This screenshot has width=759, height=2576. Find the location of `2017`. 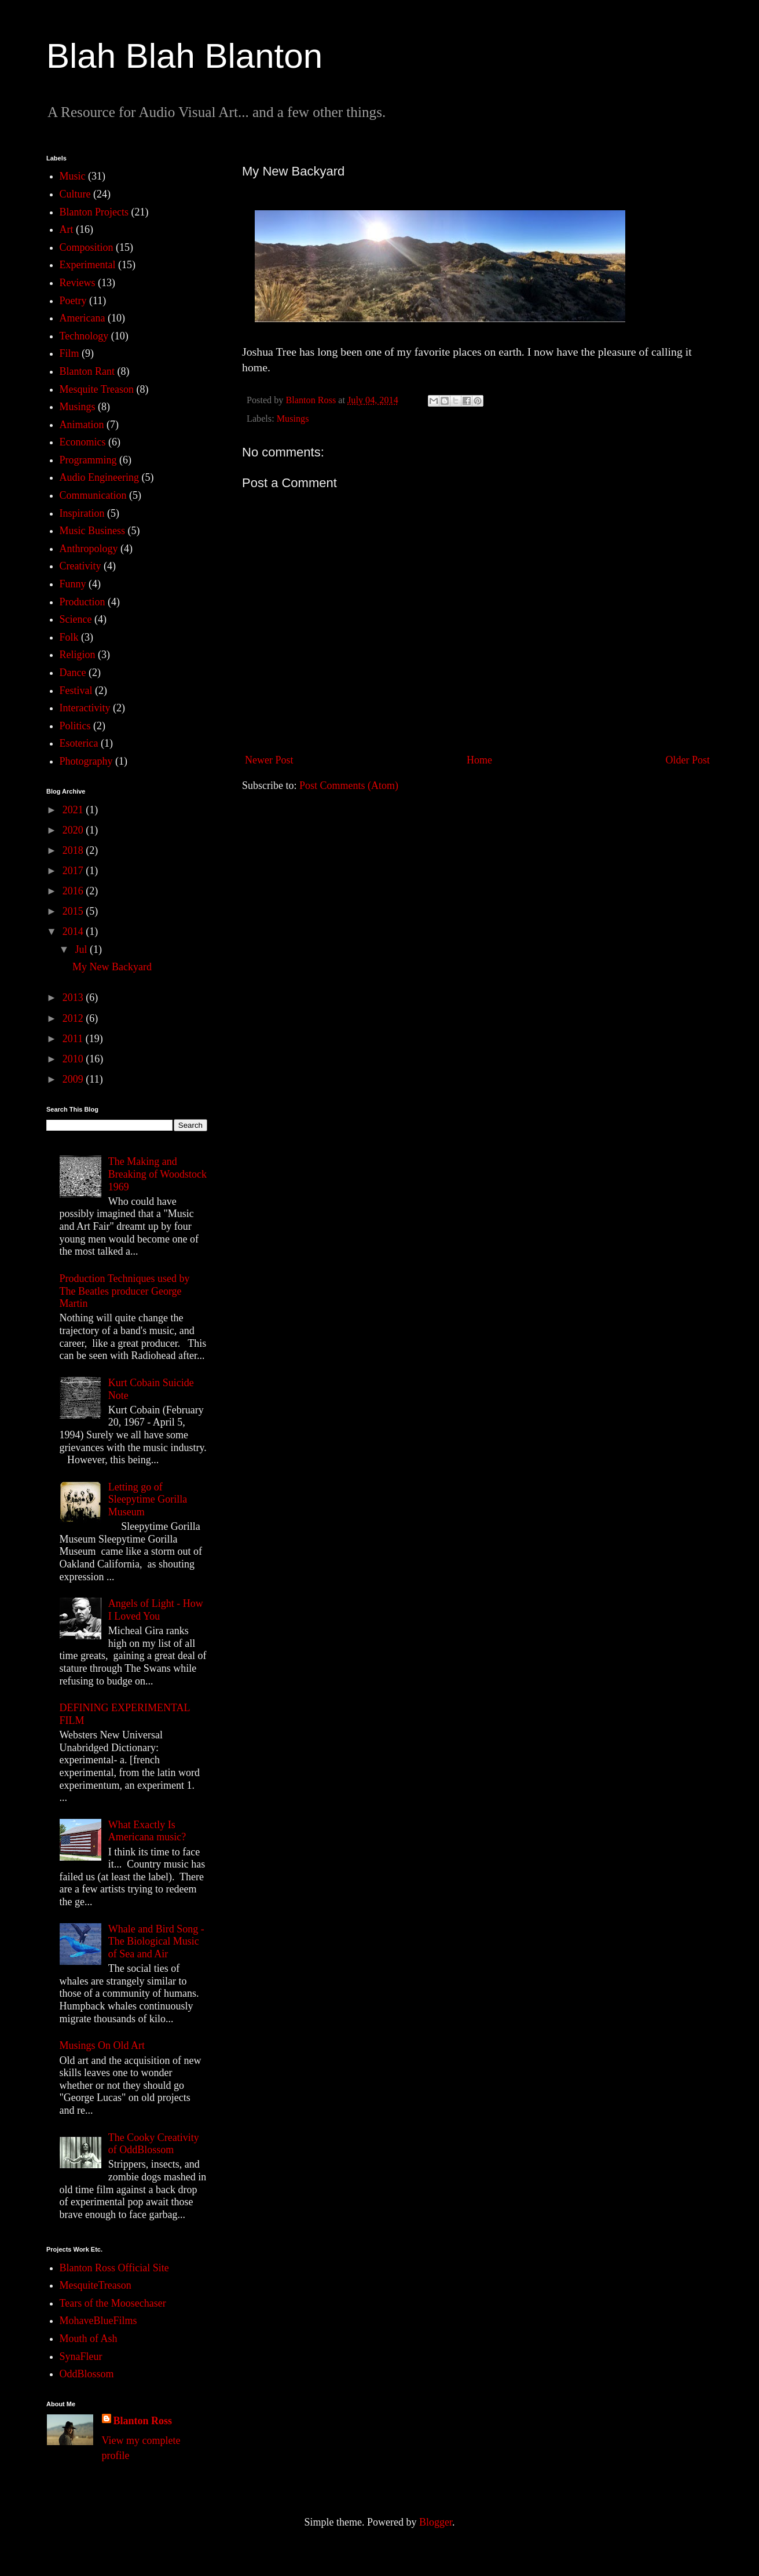

2017 is located at coordinates (74, 870).